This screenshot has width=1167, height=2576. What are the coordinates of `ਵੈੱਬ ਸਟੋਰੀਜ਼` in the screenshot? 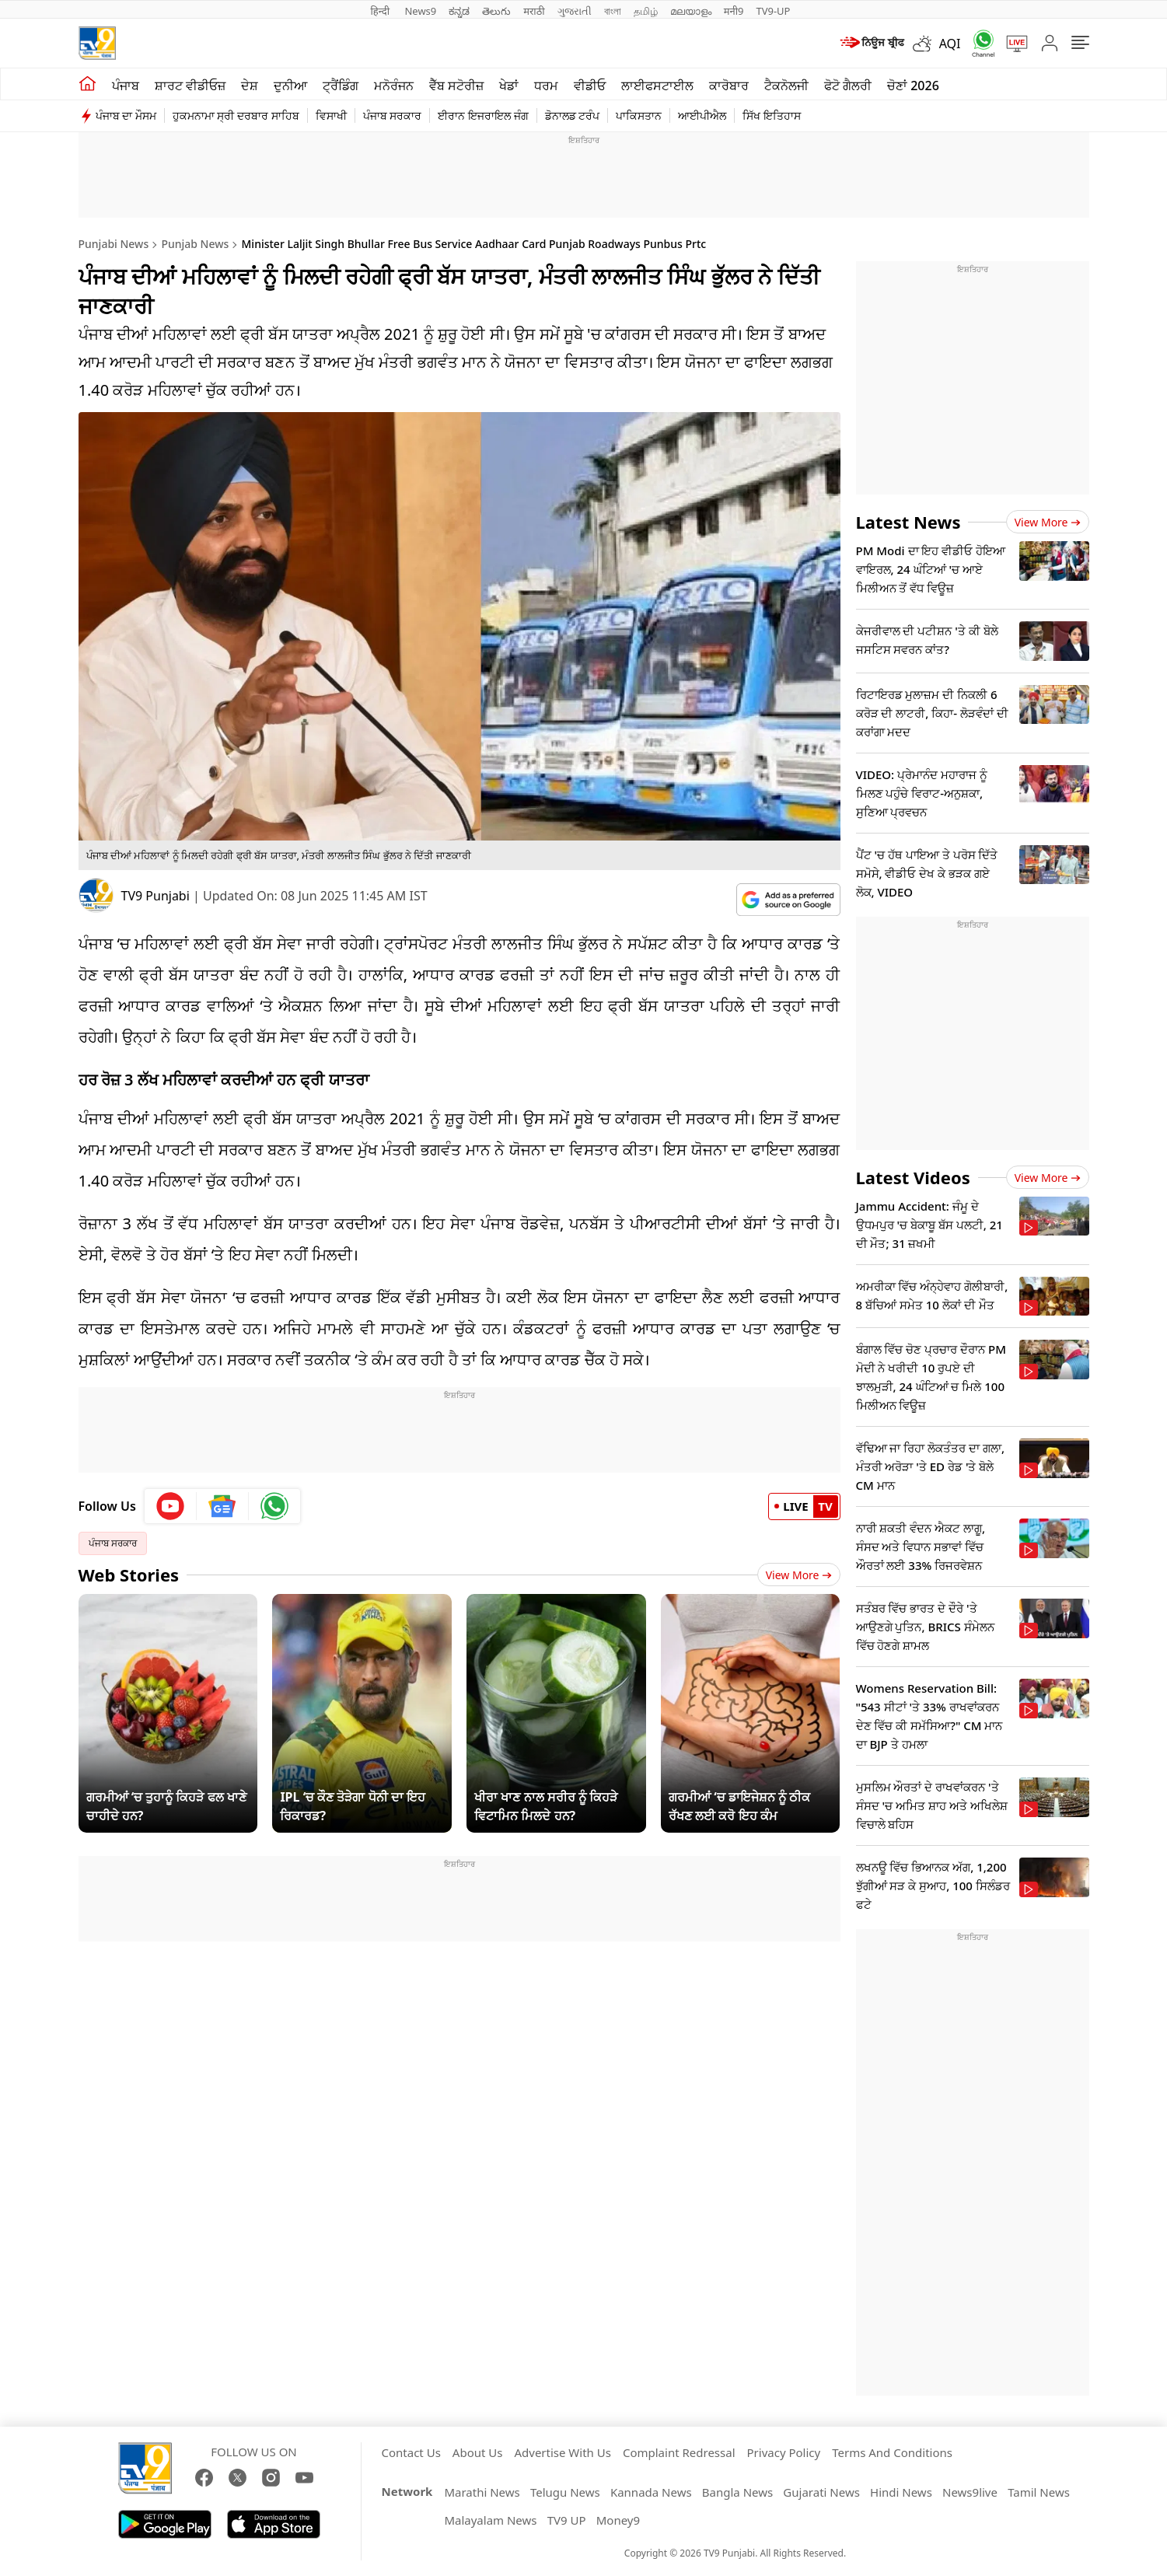 It's located at (456, 85).